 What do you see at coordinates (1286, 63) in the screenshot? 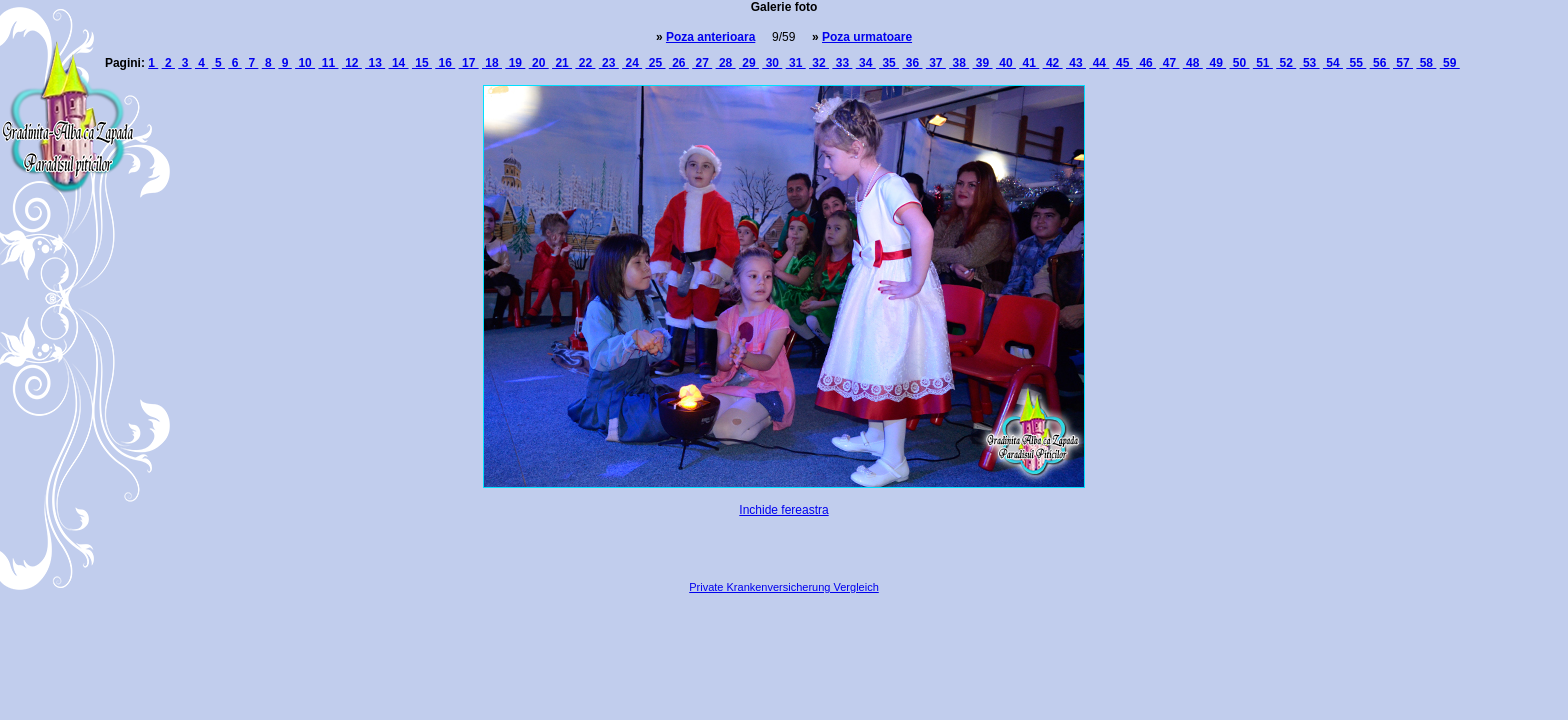
I see `52` at bounding box center [1286, 63].